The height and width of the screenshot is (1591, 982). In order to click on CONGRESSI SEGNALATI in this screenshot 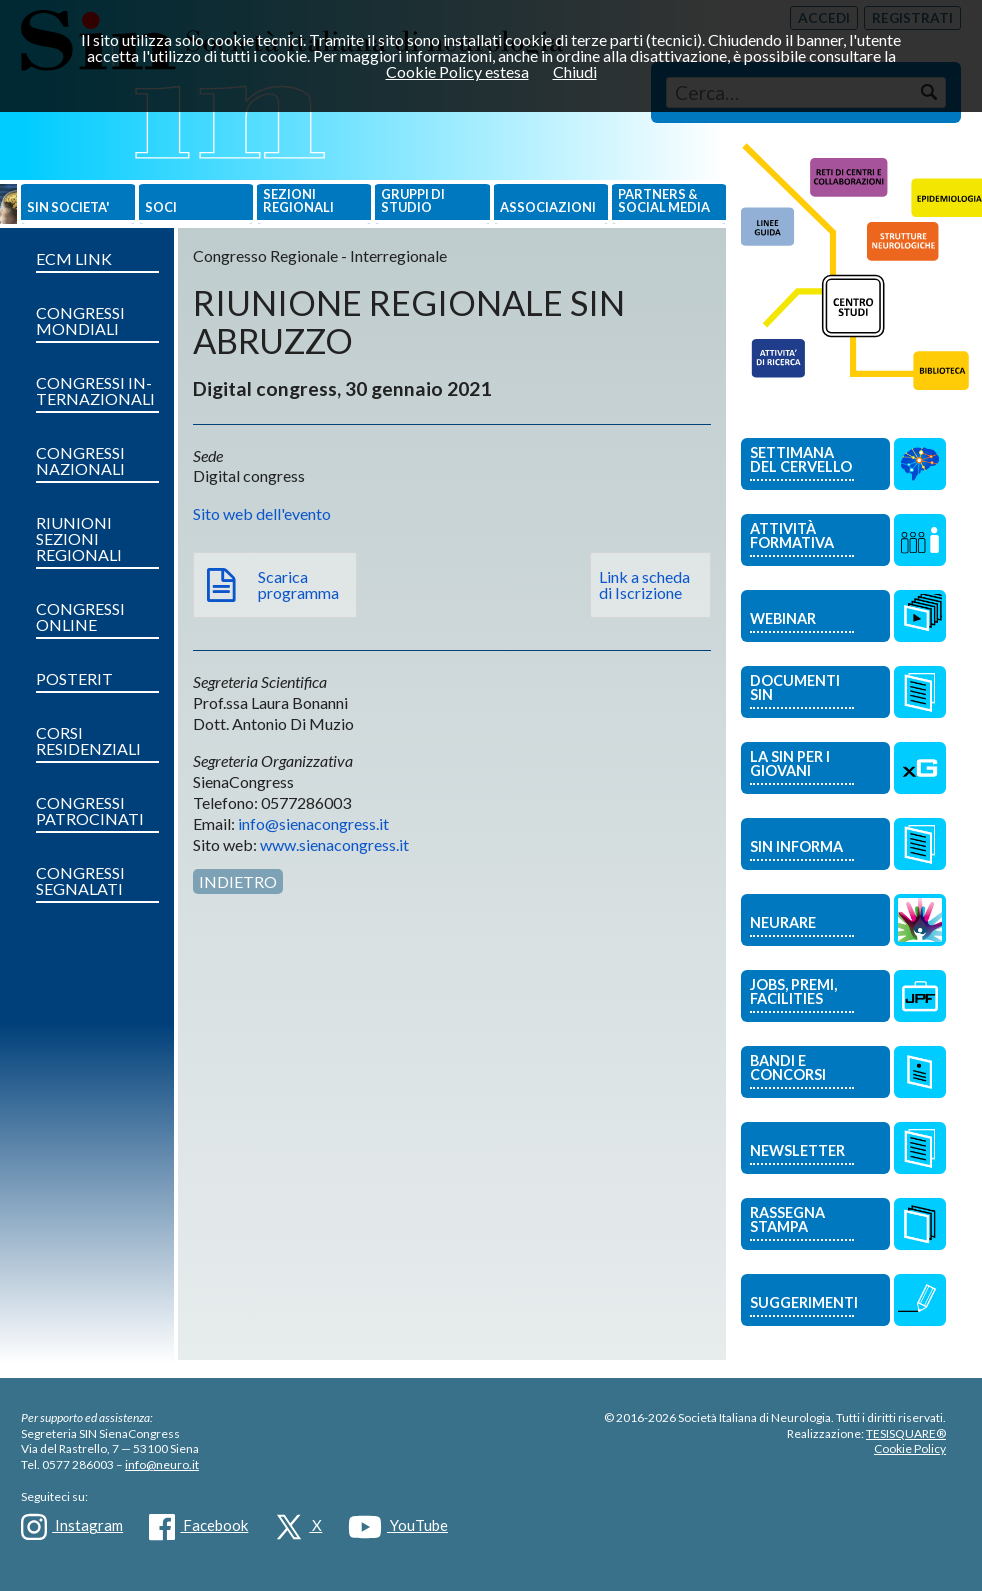, I will do `click(80, 880)`.